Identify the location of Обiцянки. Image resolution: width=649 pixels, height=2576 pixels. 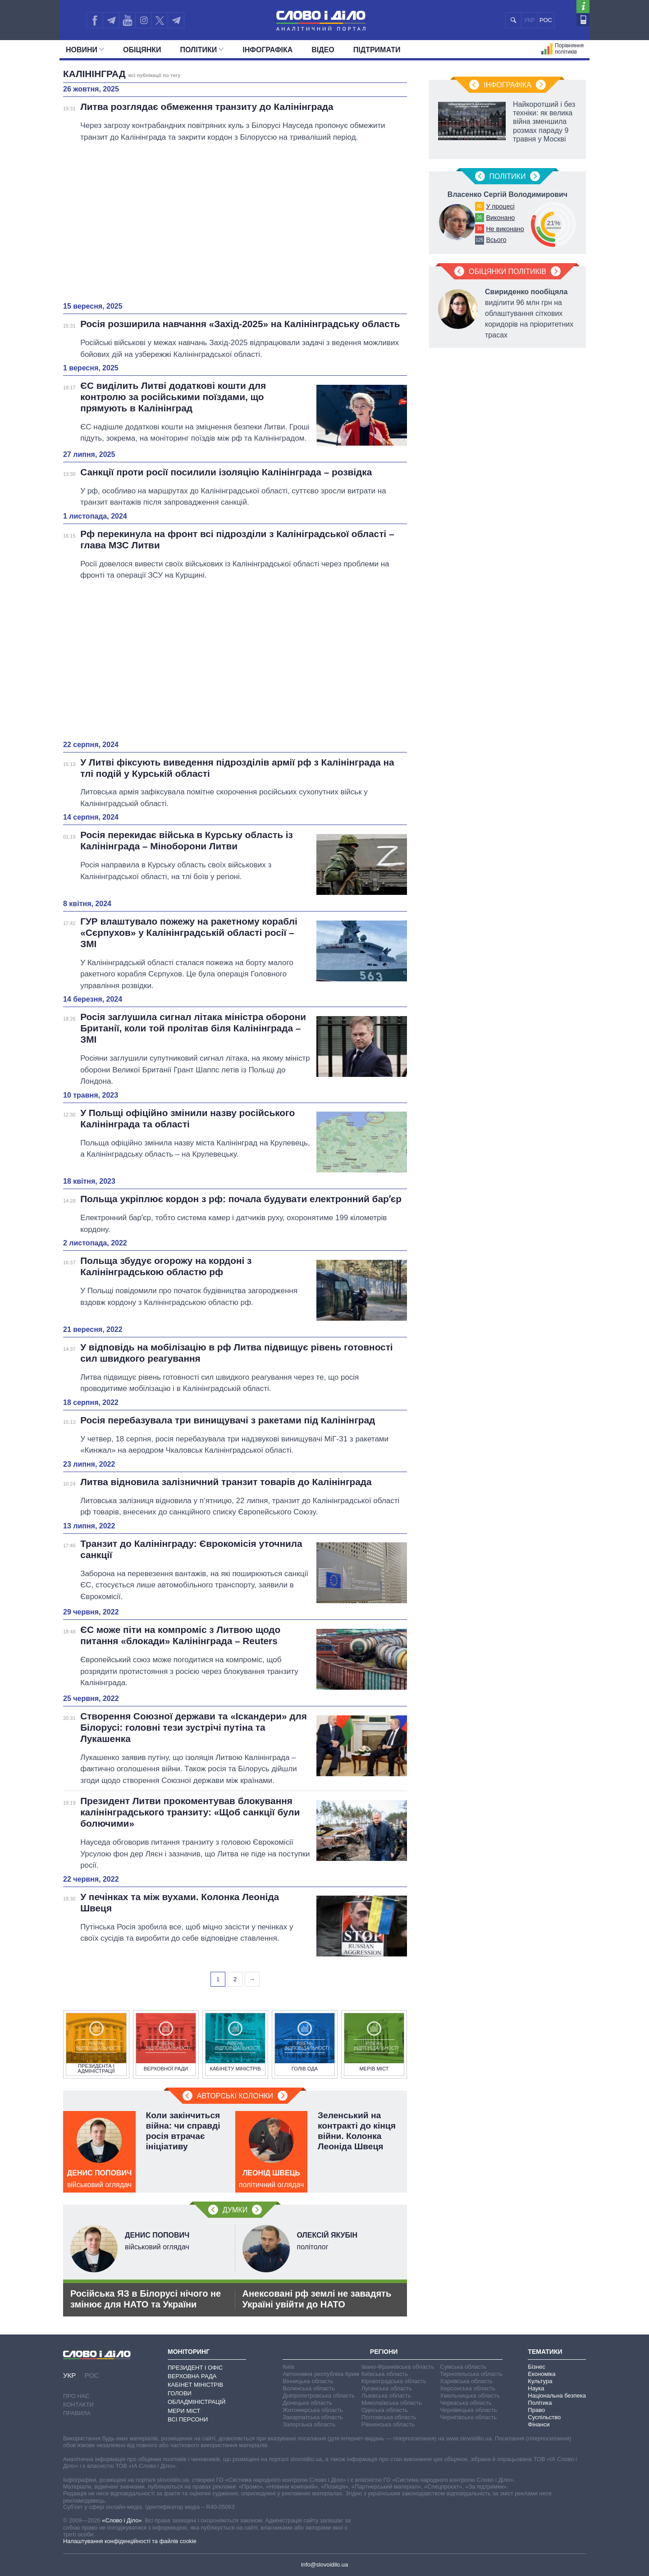
(142, 50).